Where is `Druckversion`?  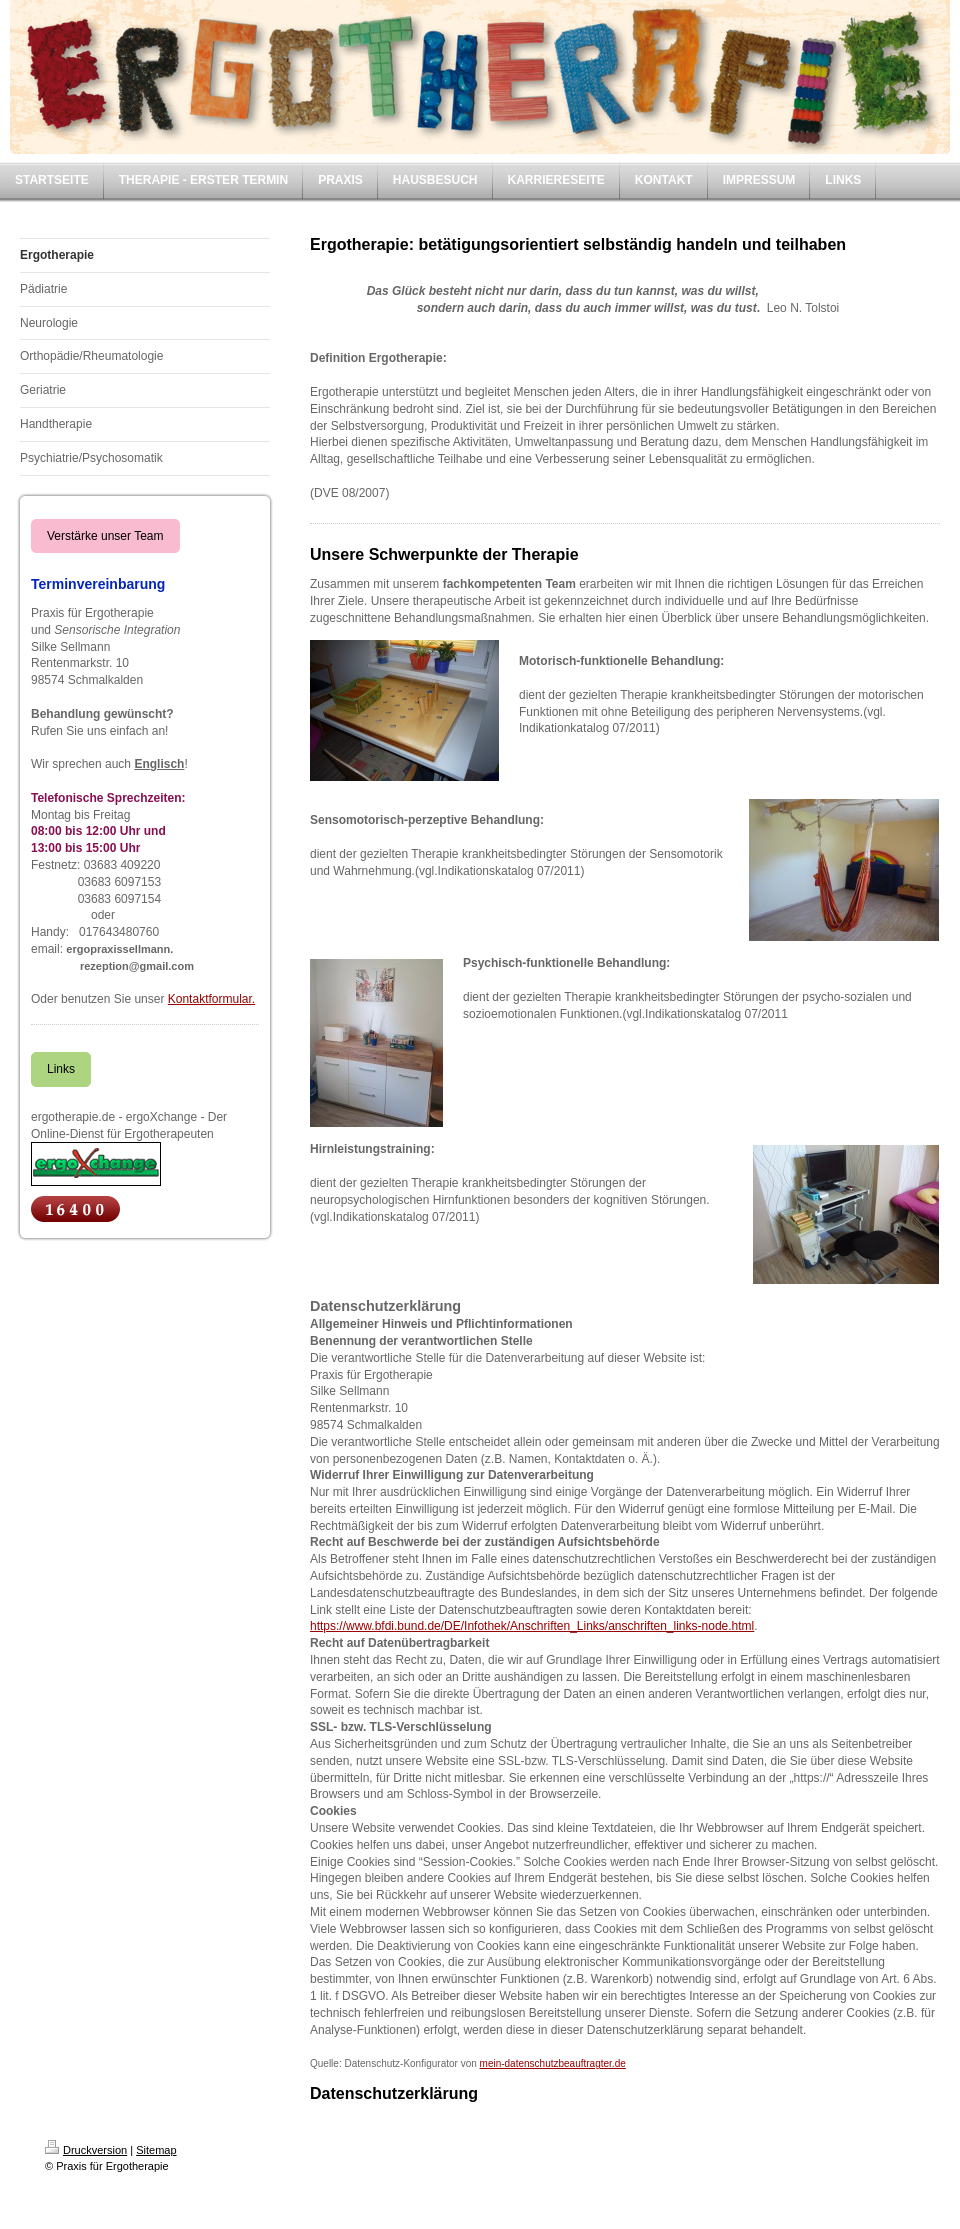
Druckversion is located at coordinates (86, 2150).